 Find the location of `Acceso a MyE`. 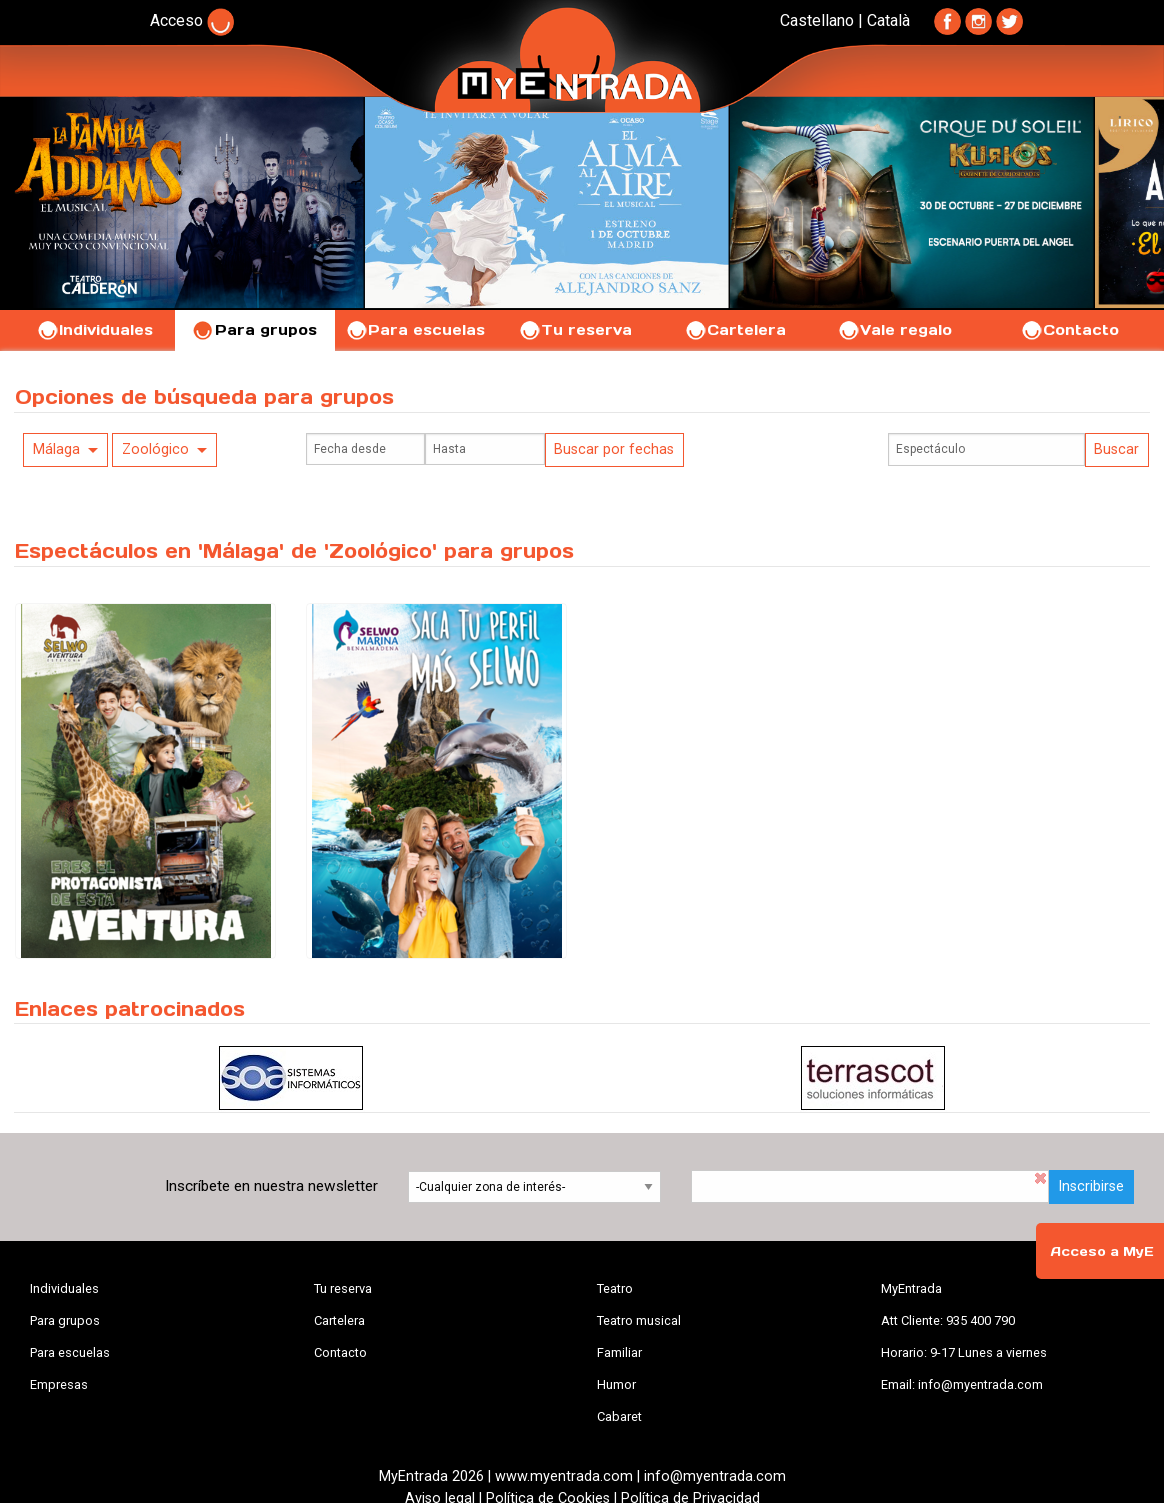

Acceso a MyE is located at coordinates (1102, 1251).